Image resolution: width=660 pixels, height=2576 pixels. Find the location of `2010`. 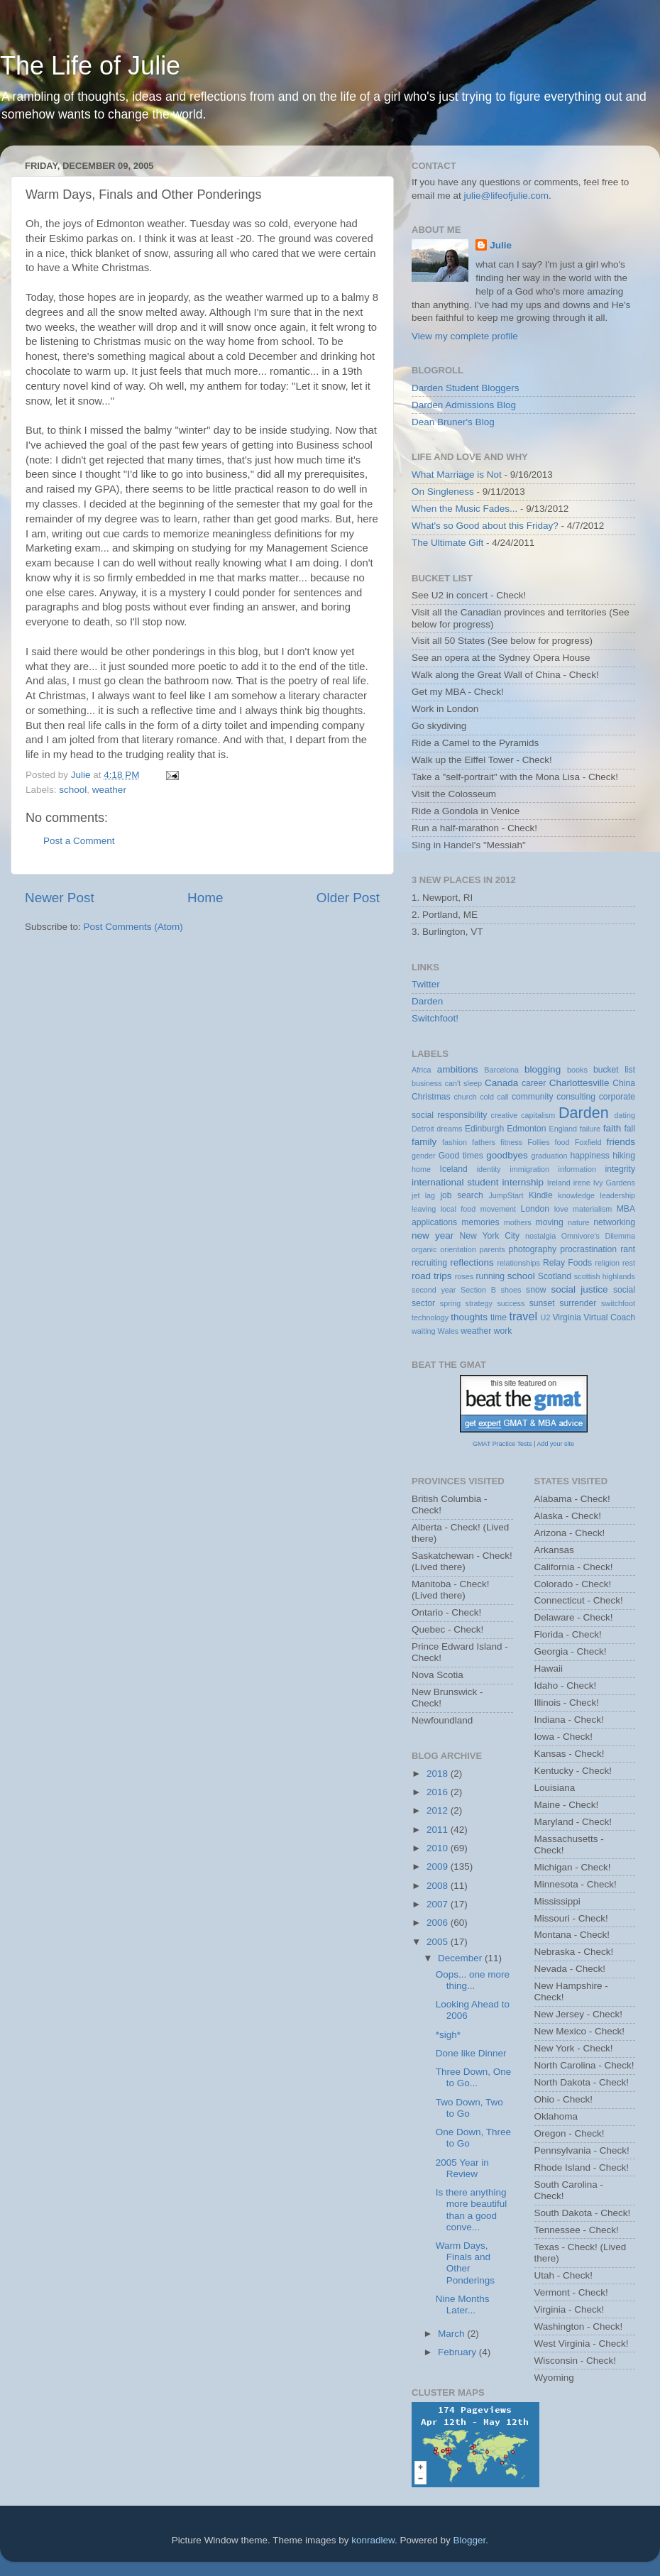

2010 is located at coordinates (439, 1848).